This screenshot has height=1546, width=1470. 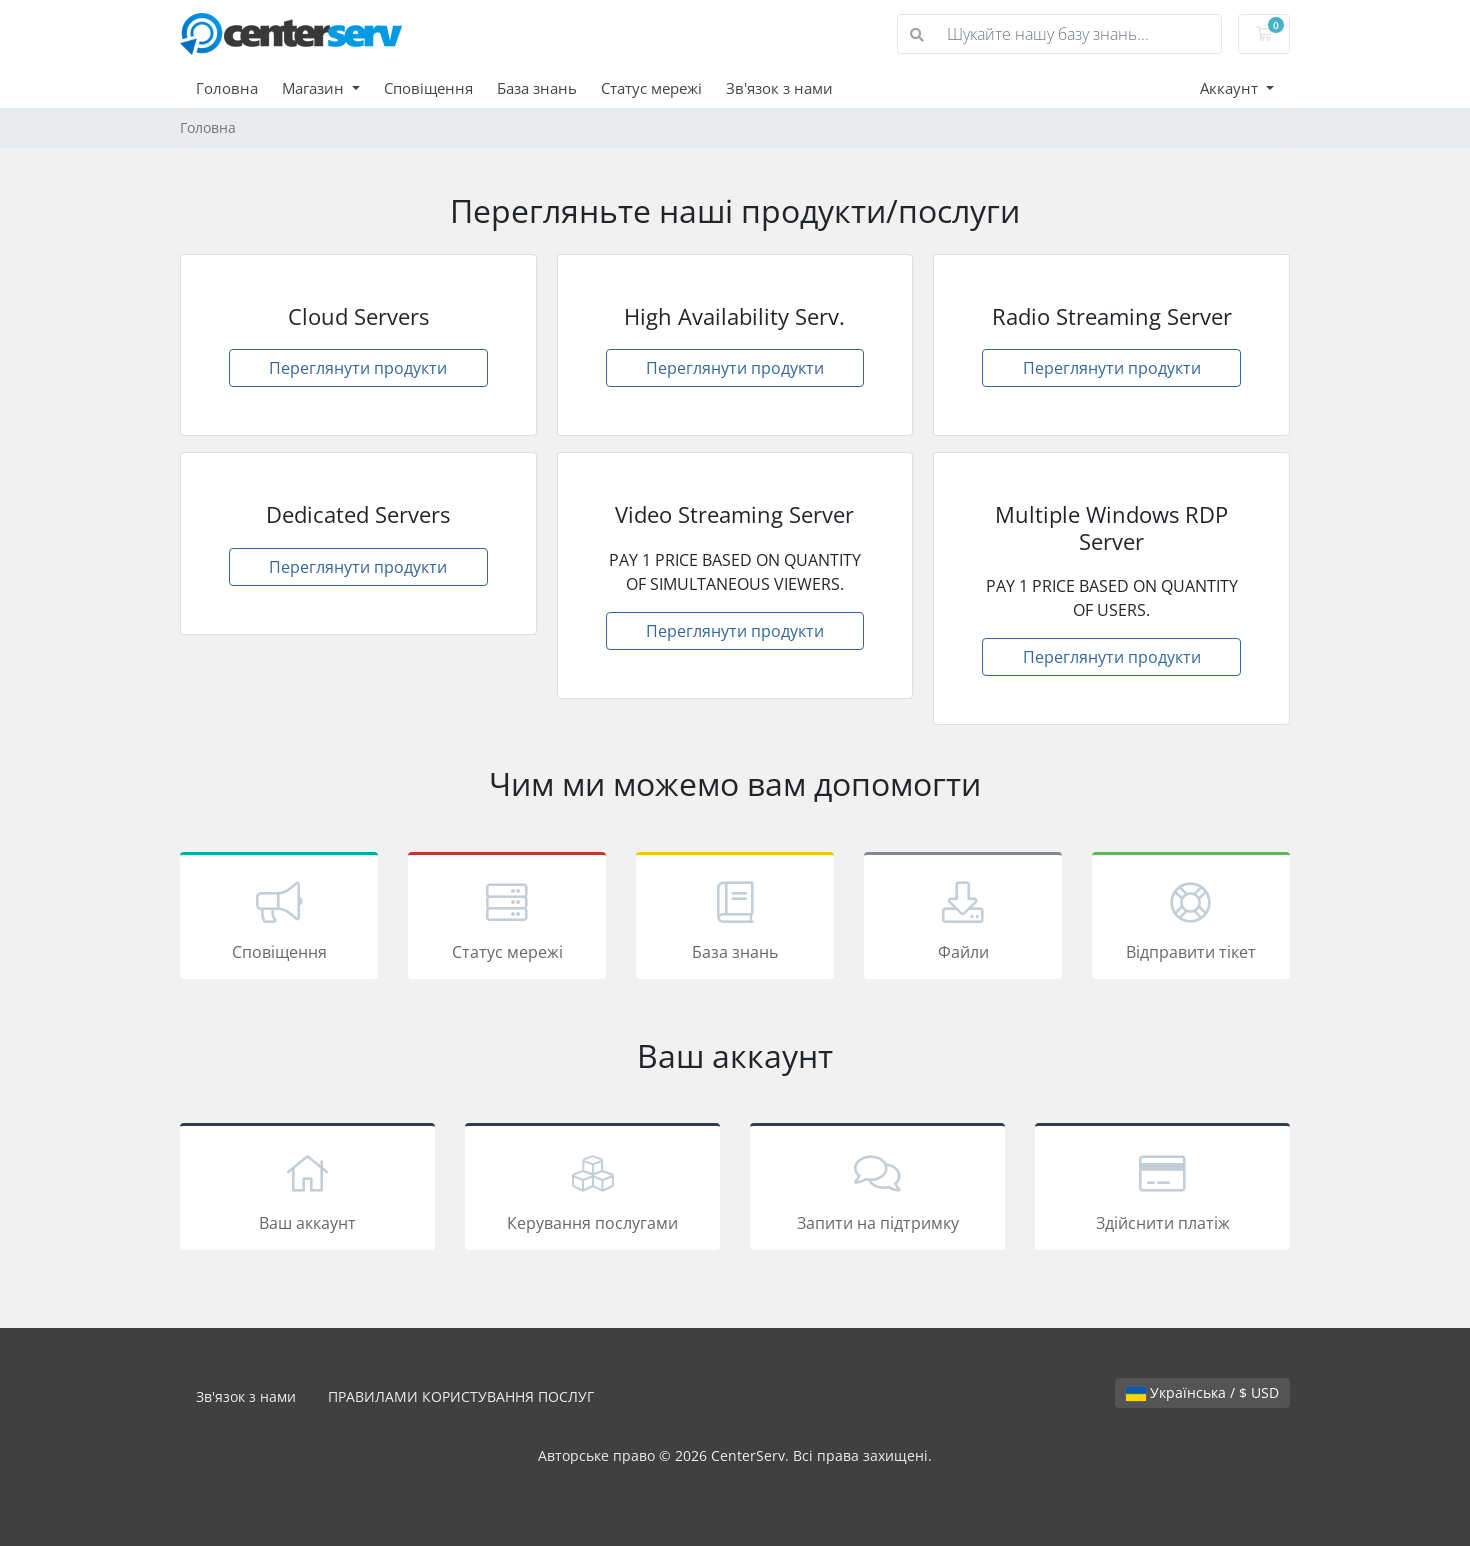 I want to click on Статус мережі, so click(x=651, y=88).